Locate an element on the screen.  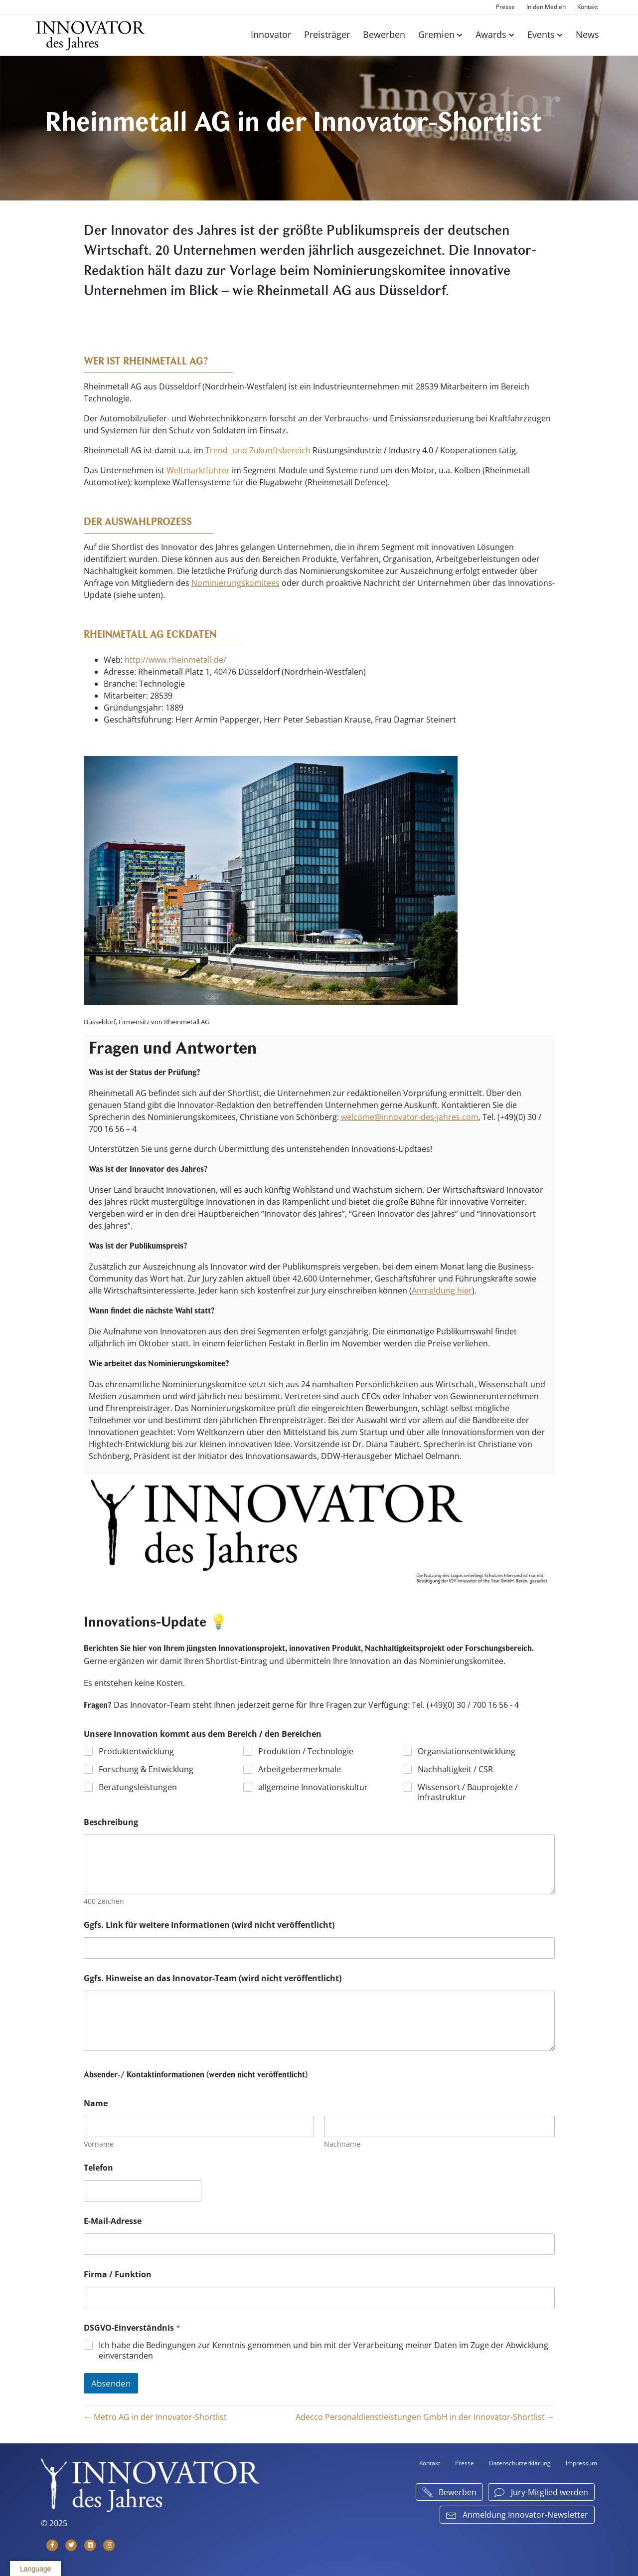
News is located at coordinates (587, 34).